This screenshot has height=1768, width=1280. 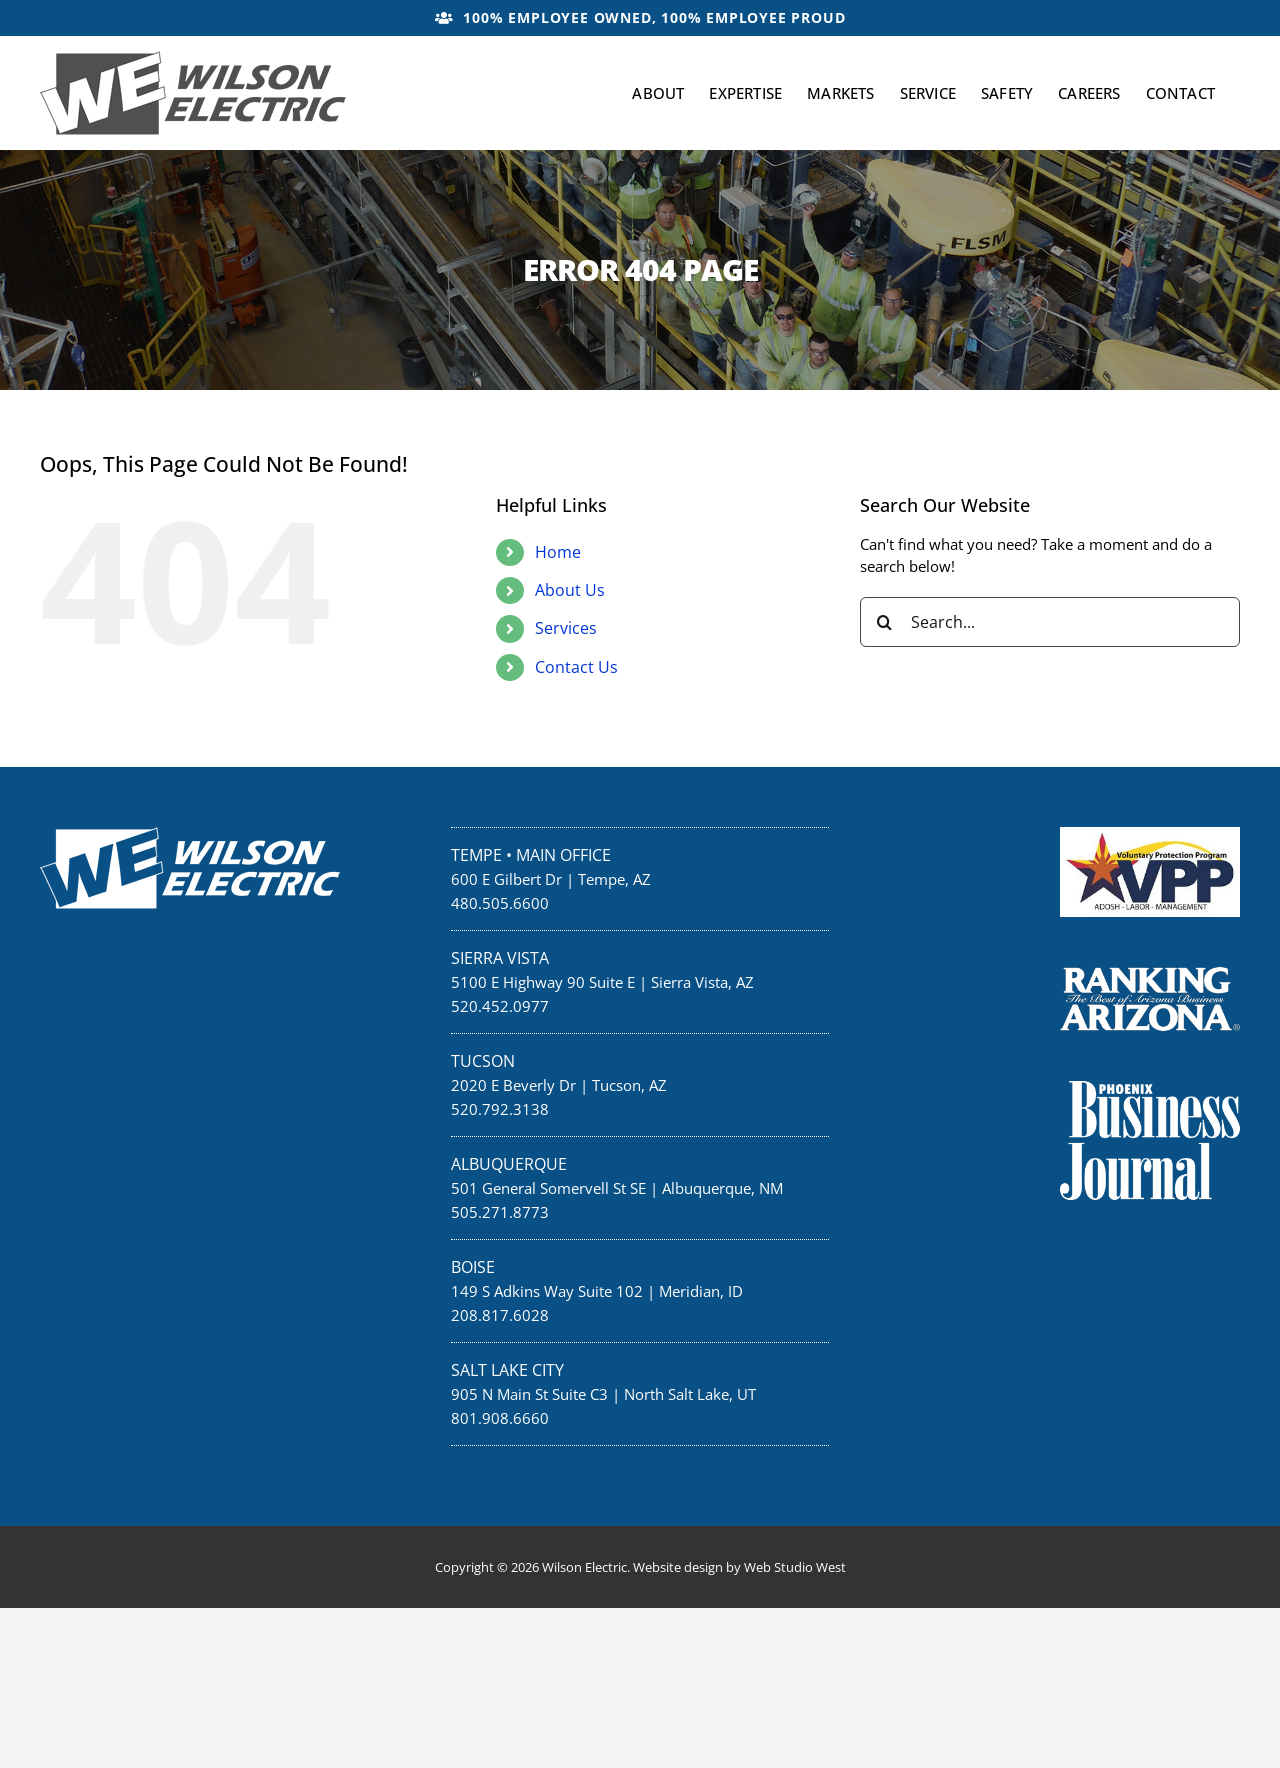 I want to click on About Us, so click(x=570, y=590).